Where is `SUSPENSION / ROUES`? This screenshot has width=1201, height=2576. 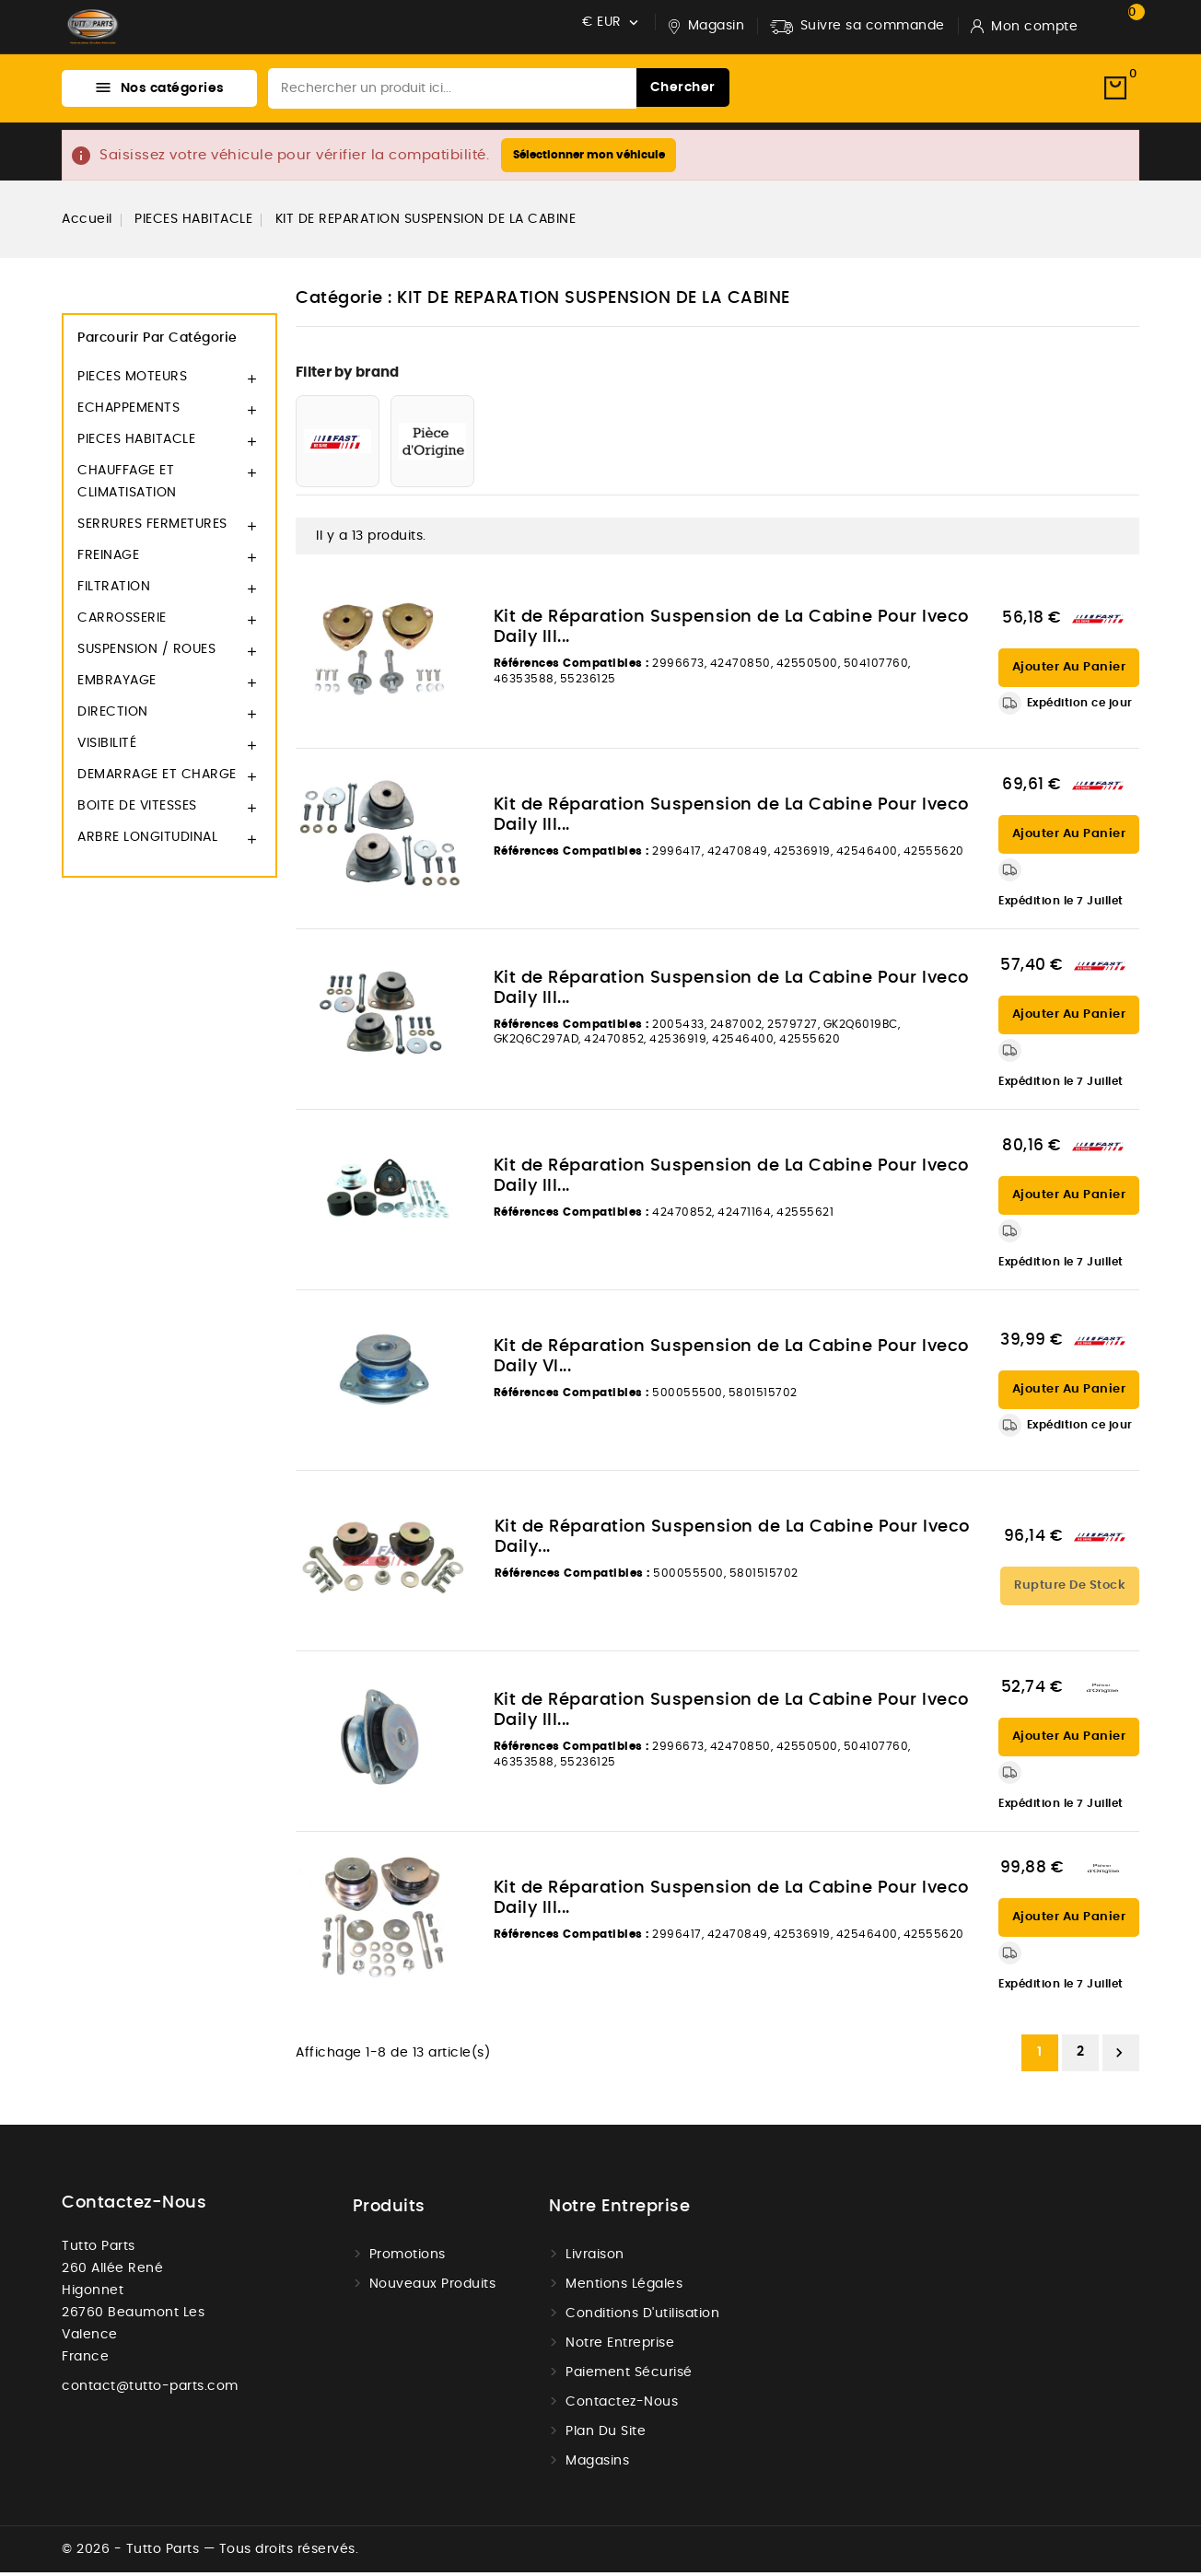 SUSPENSION / ROUES is located at coordinates (146, 653).